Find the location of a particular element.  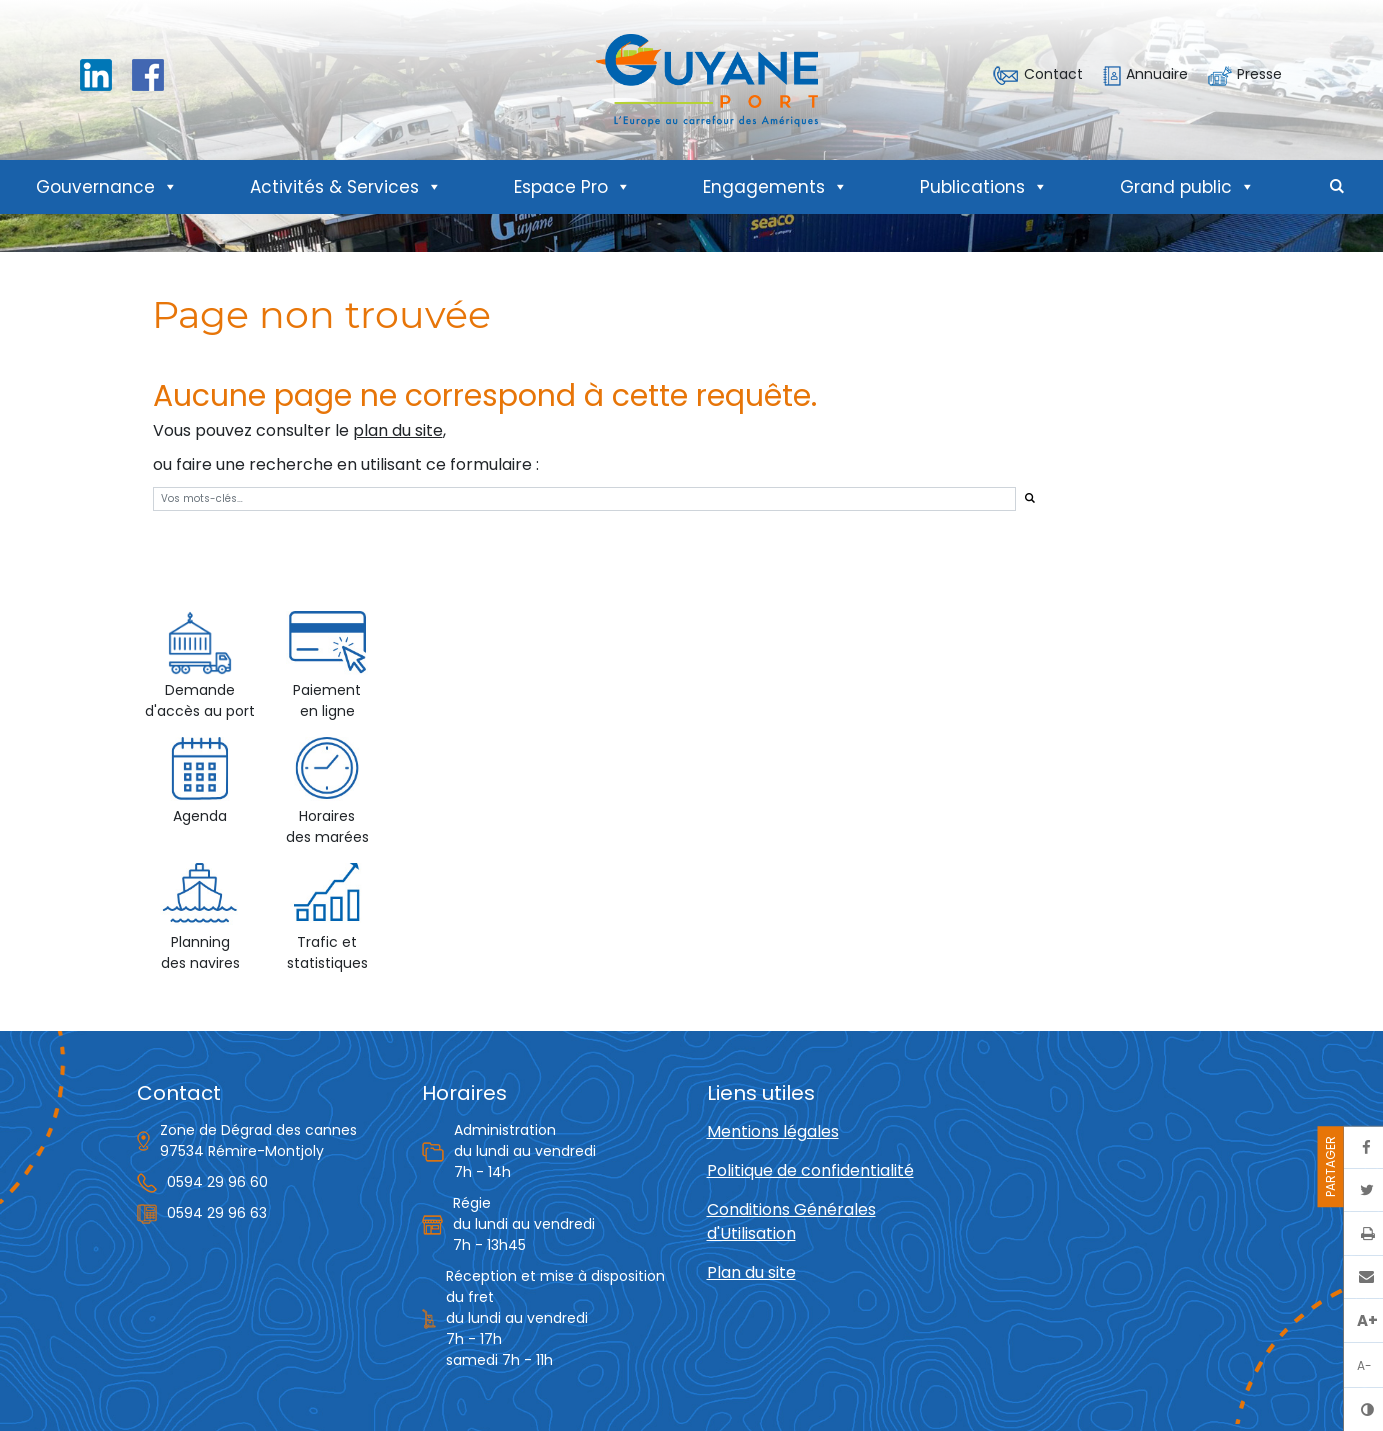

Publications is located at coordinates (984, 187).